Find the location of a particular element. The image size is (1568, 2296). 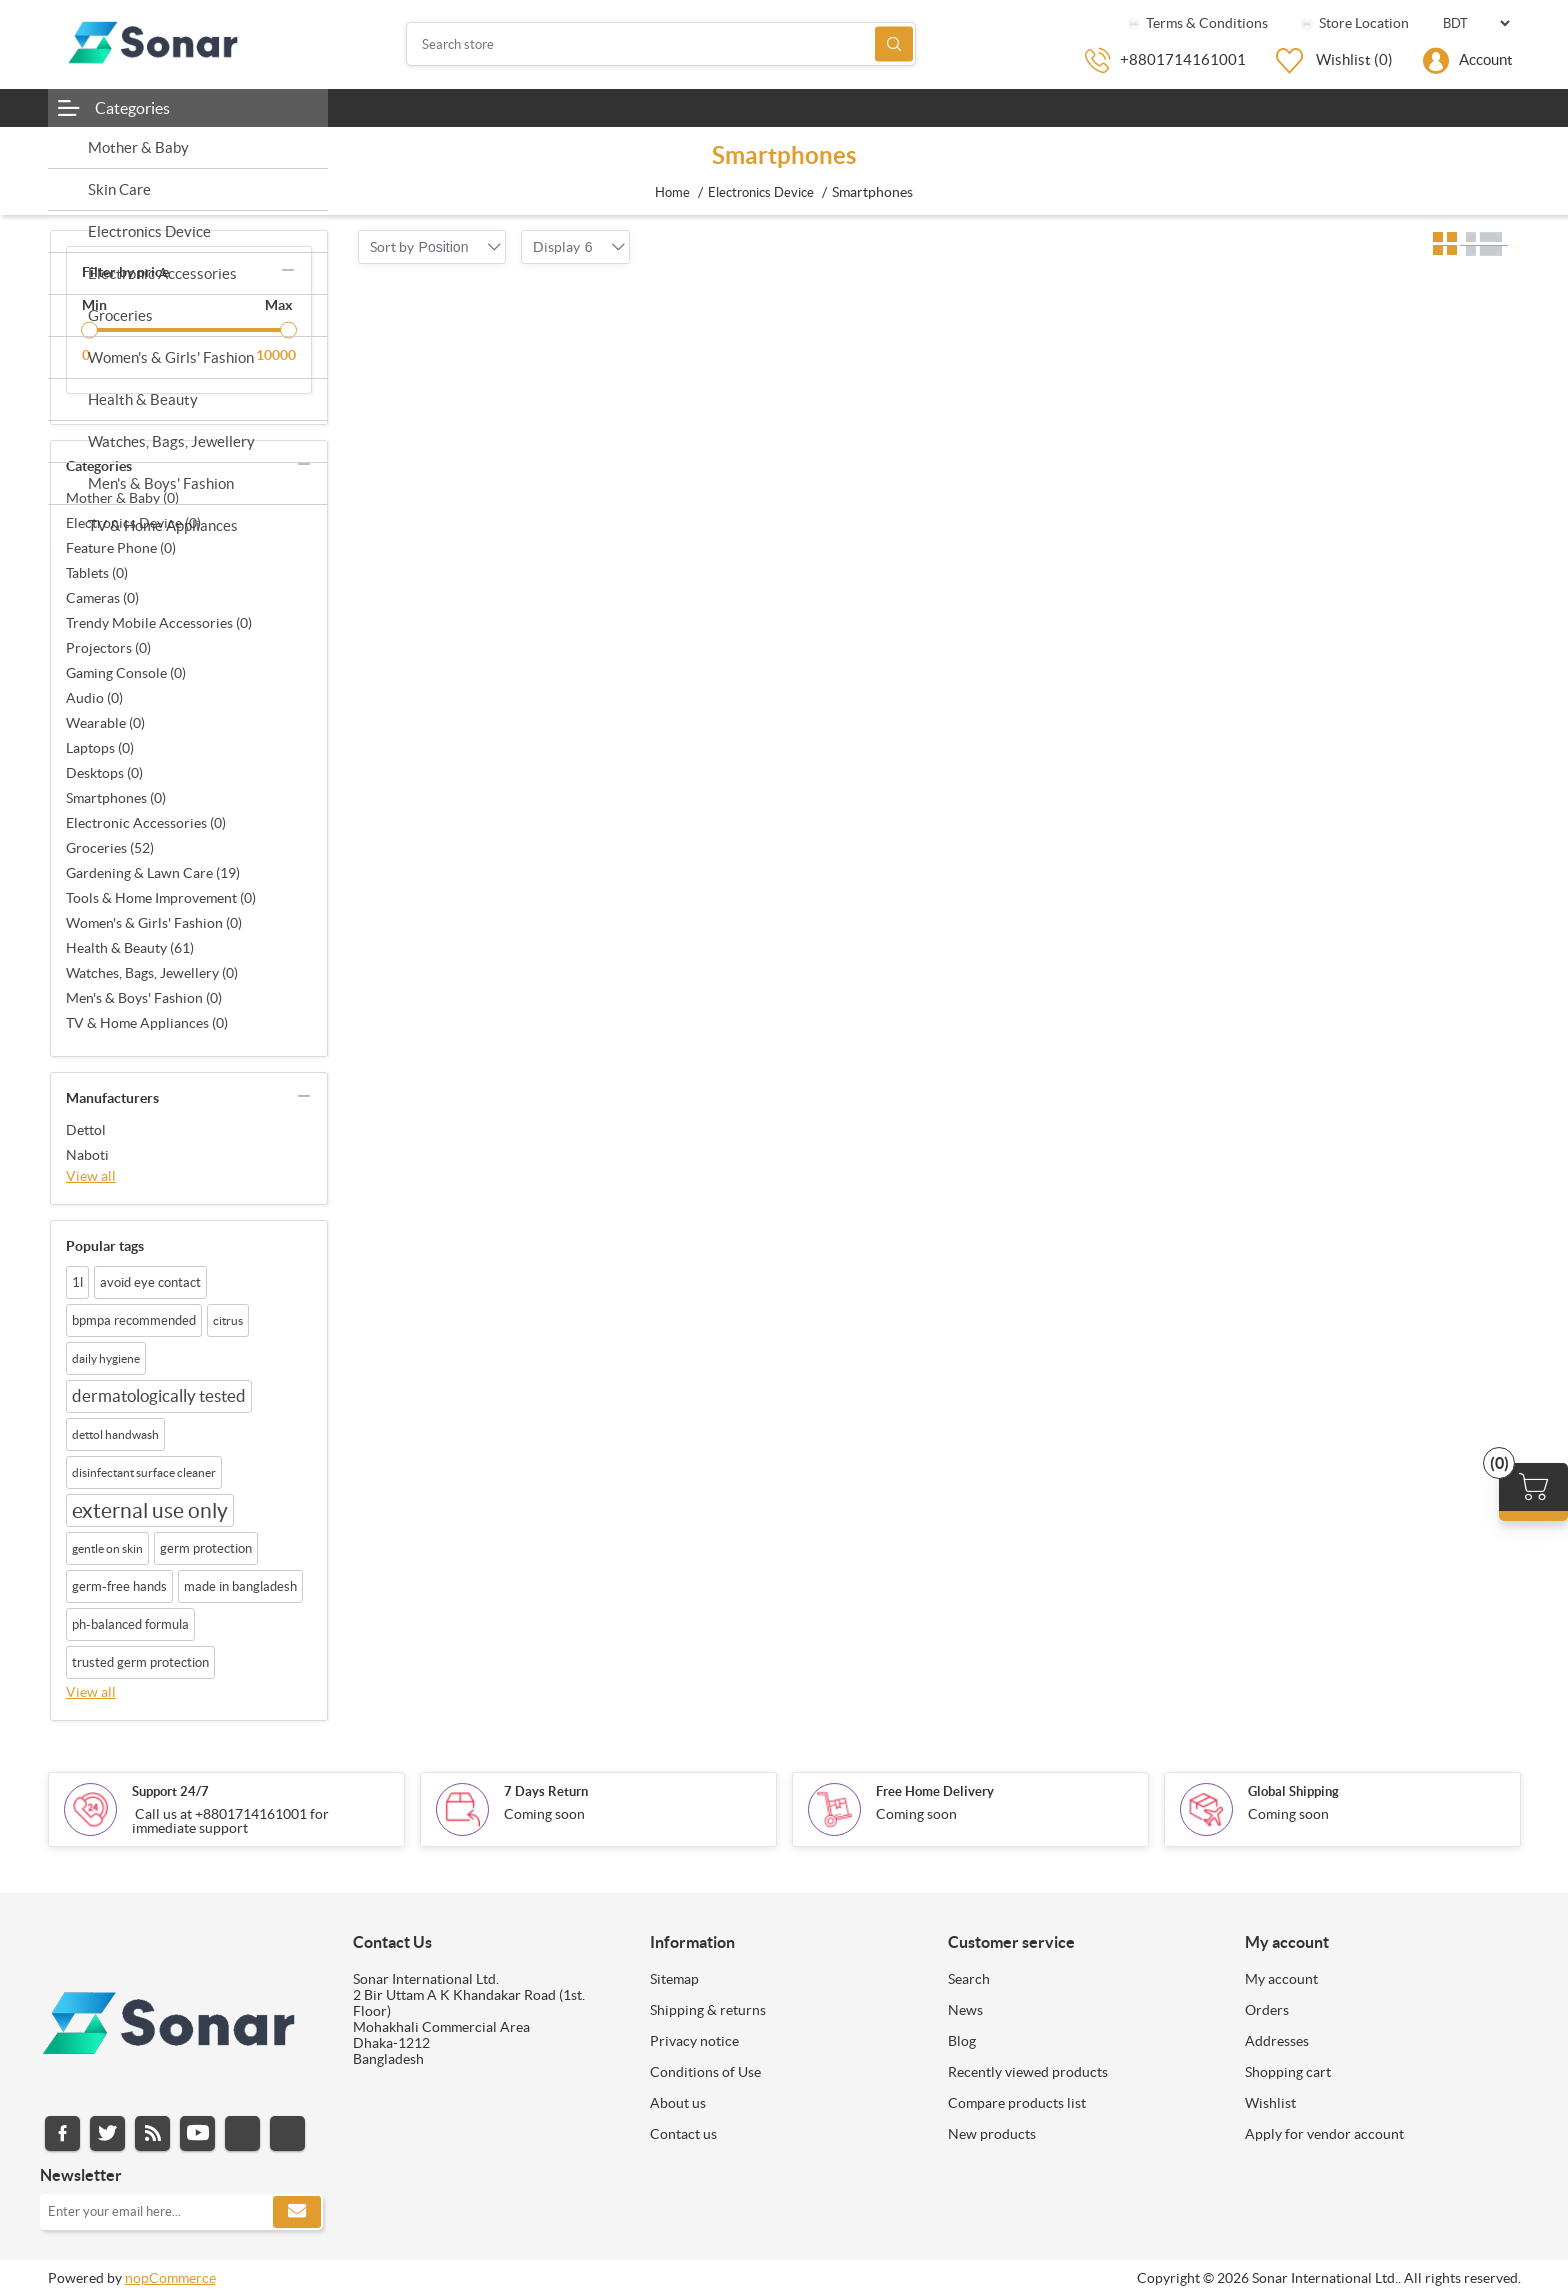

Laptops (0) is located at coordinates (100, 748).